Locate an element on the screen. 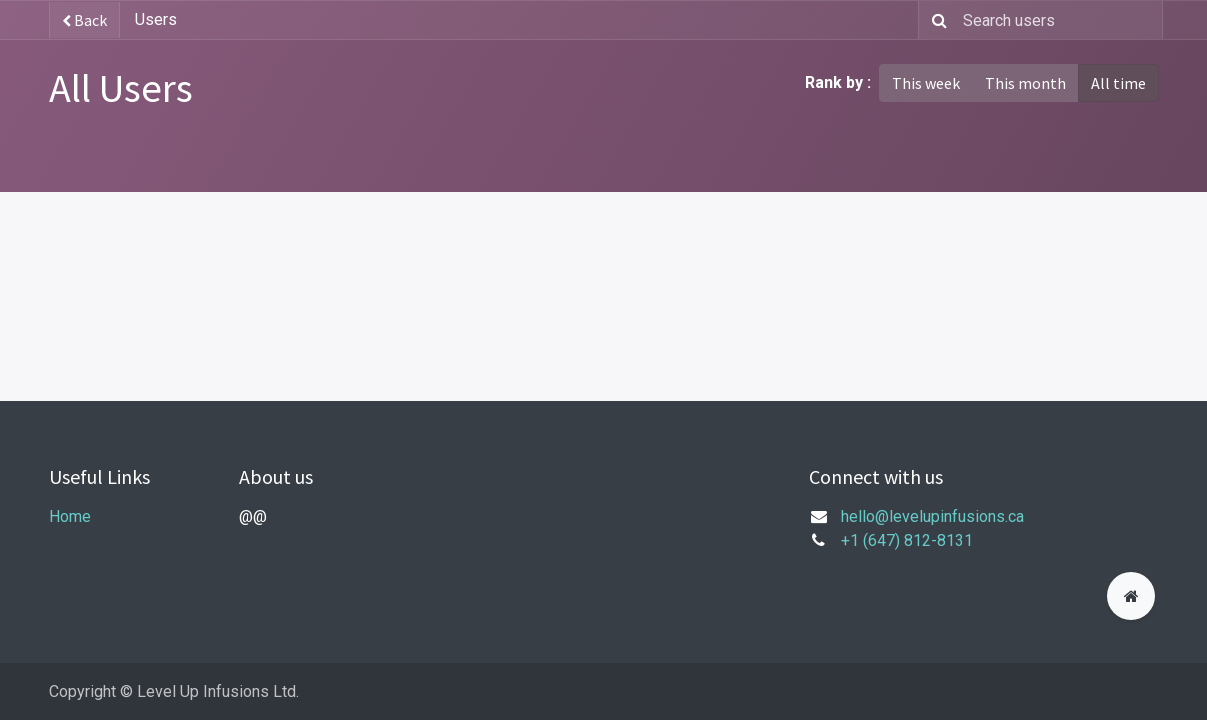 Image resolution: width=1207 pixels, height=720 pixels. This week is located at coordinates (926, 83).